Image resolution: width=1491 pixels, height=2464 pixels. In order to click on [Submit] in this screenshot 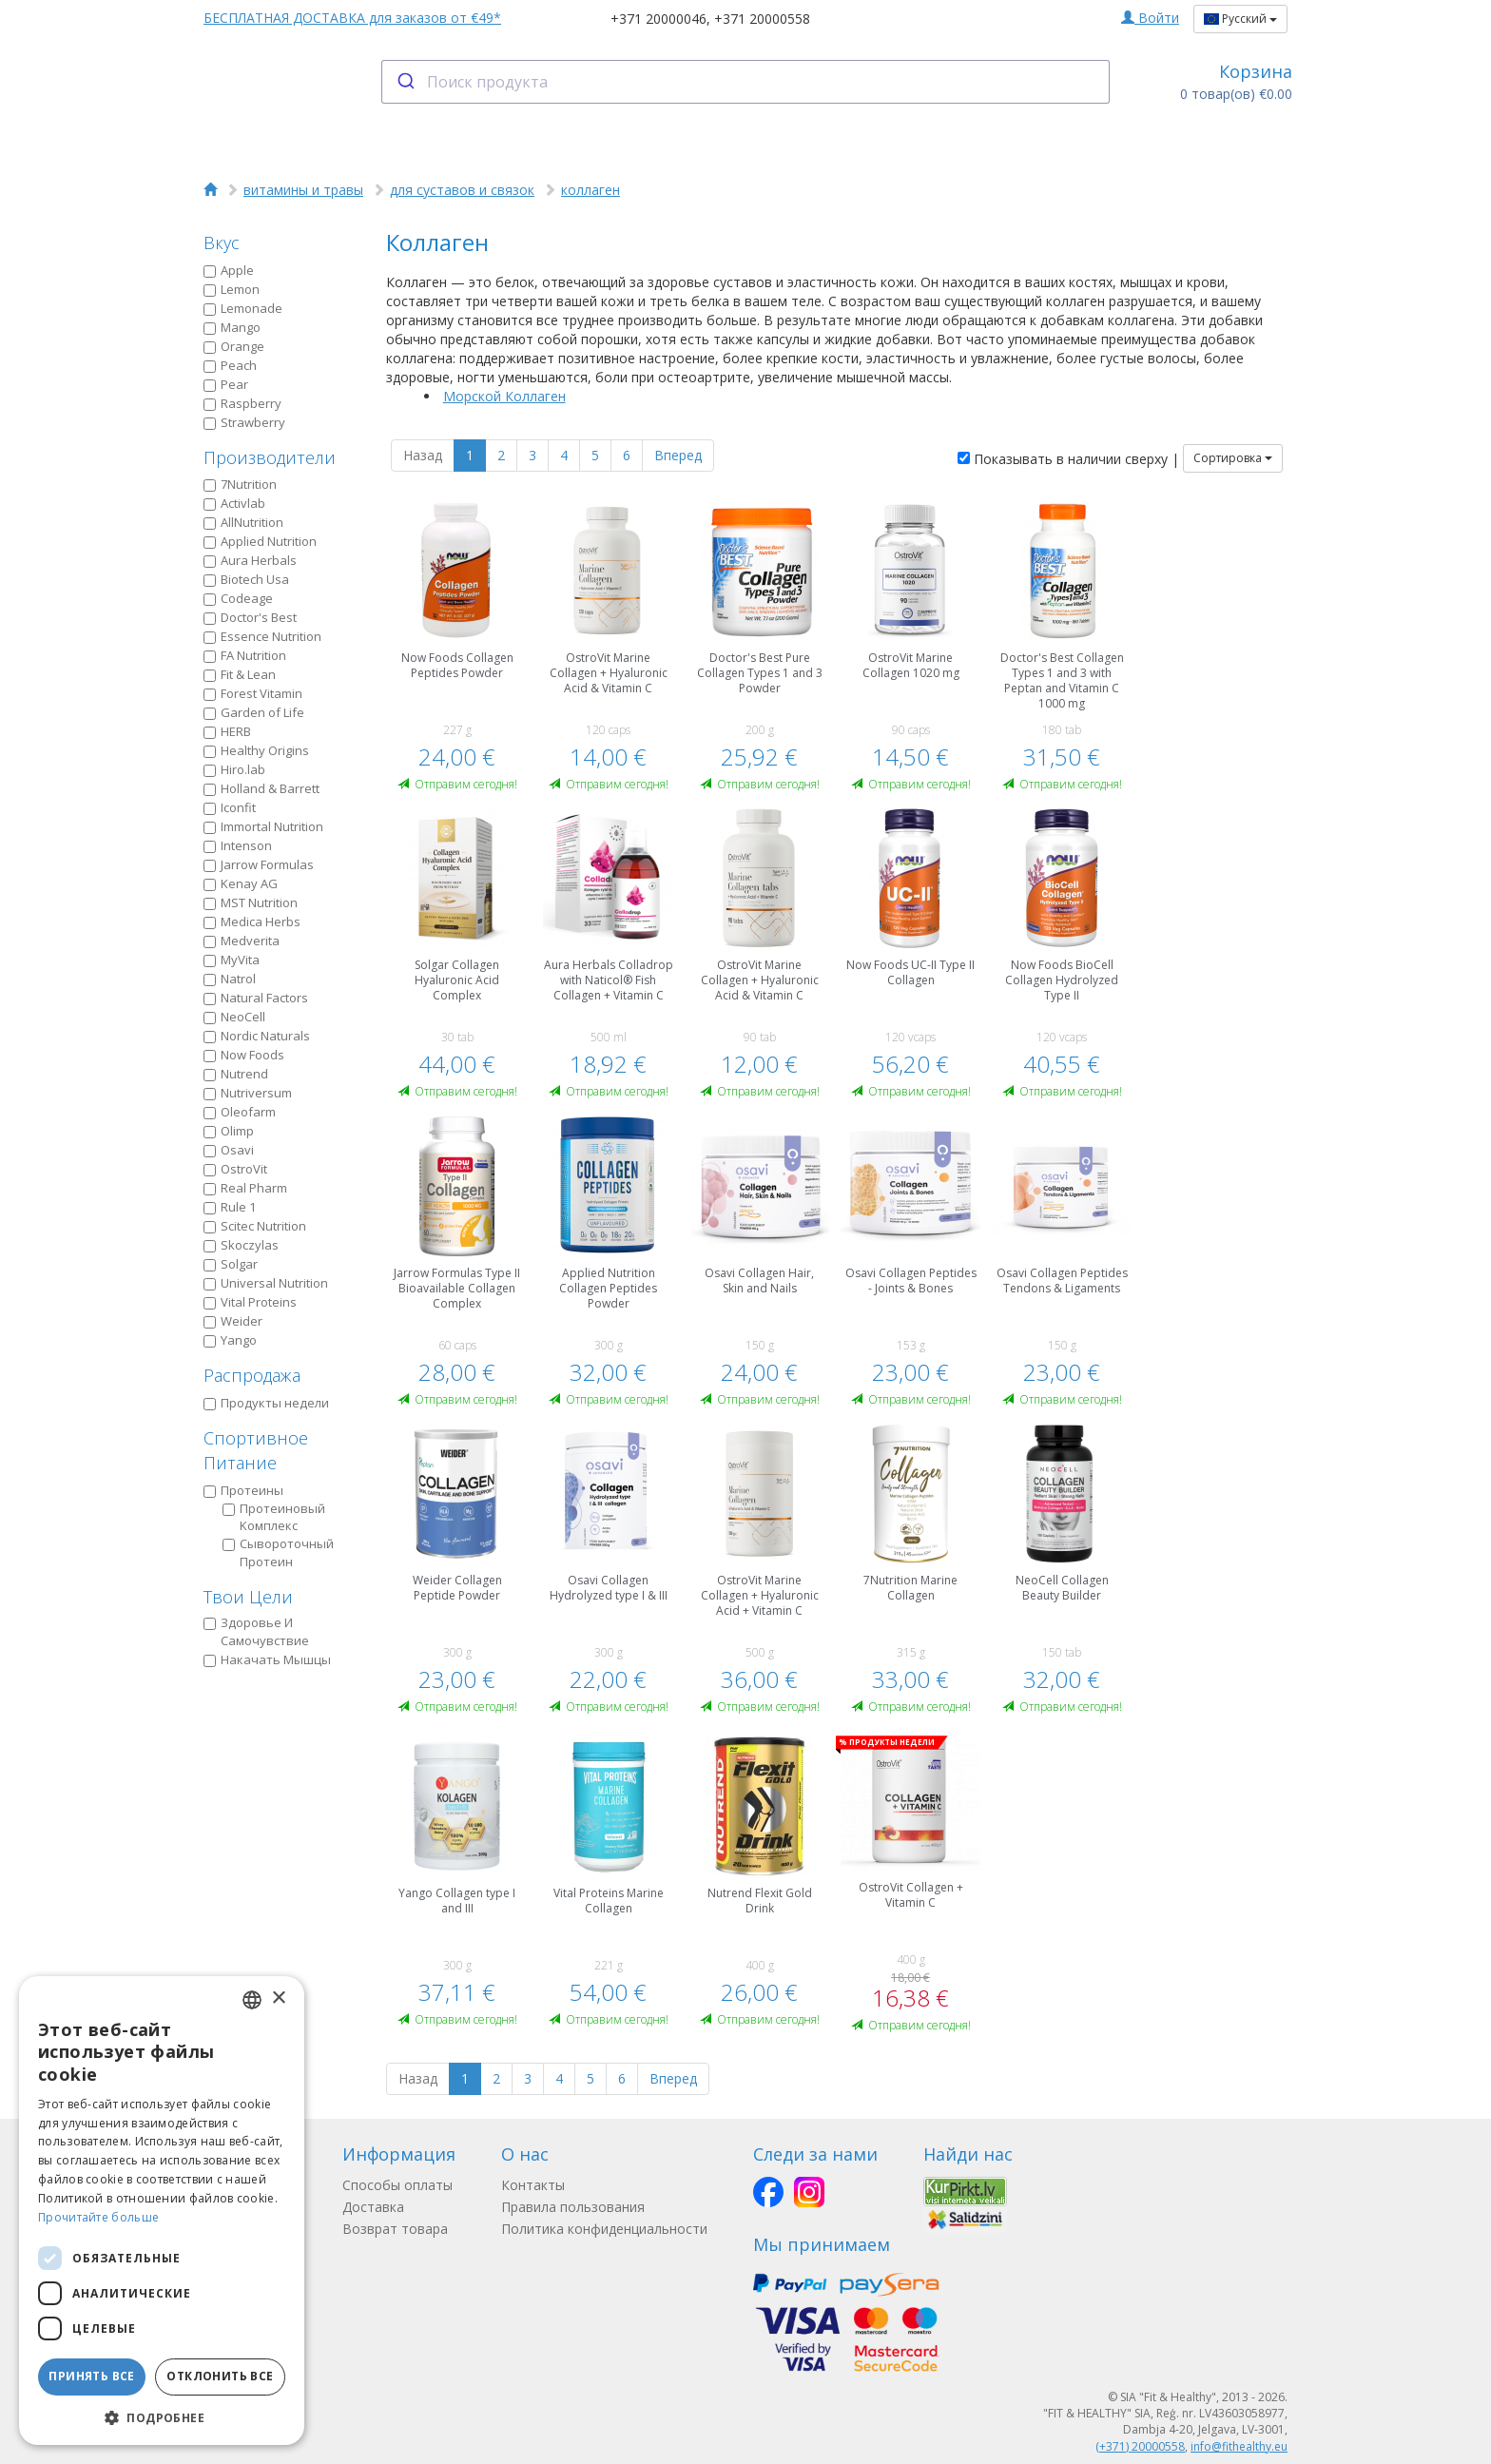, I will do `click(404, 82)`.